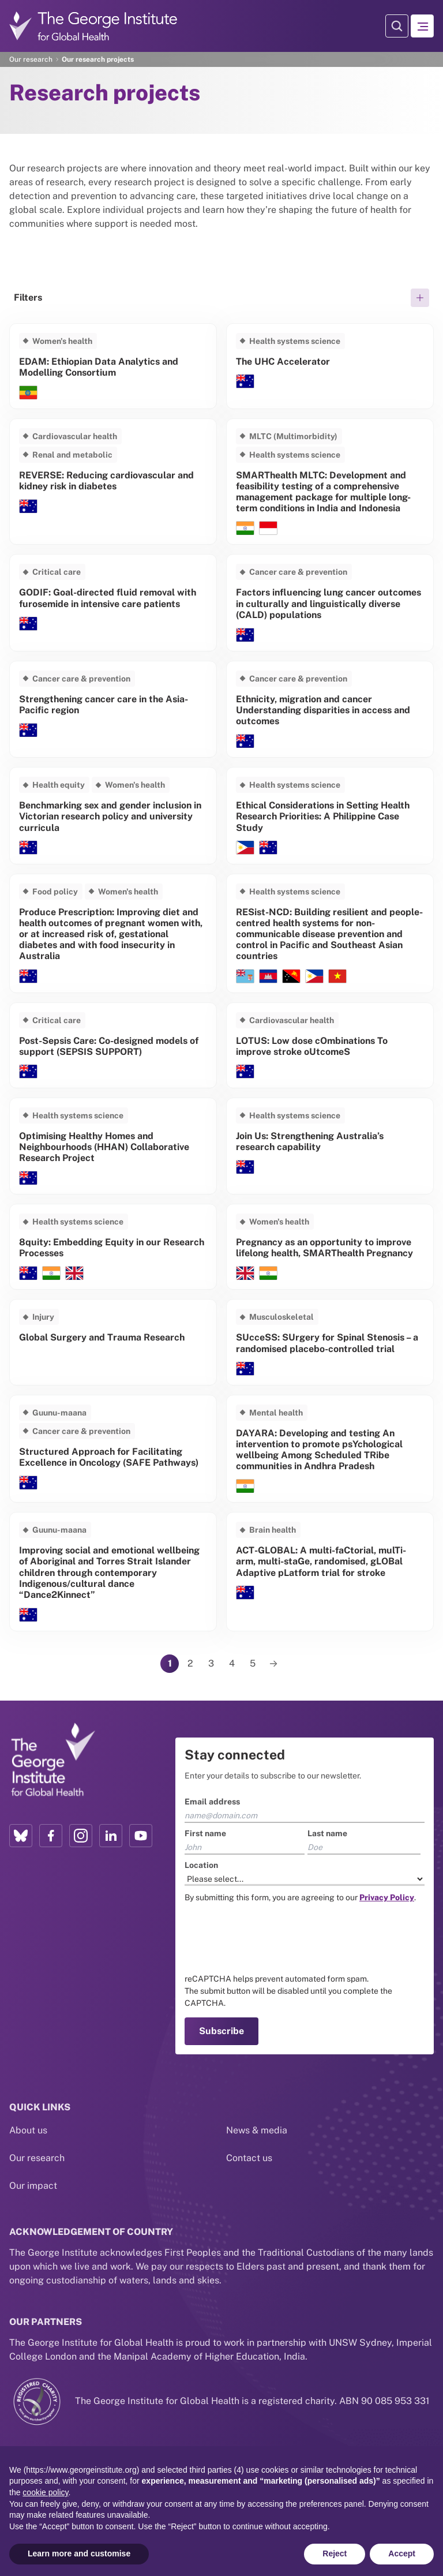 This screenshot has height=2576, width=443. I want to click on Last name, so click(327, 1833).